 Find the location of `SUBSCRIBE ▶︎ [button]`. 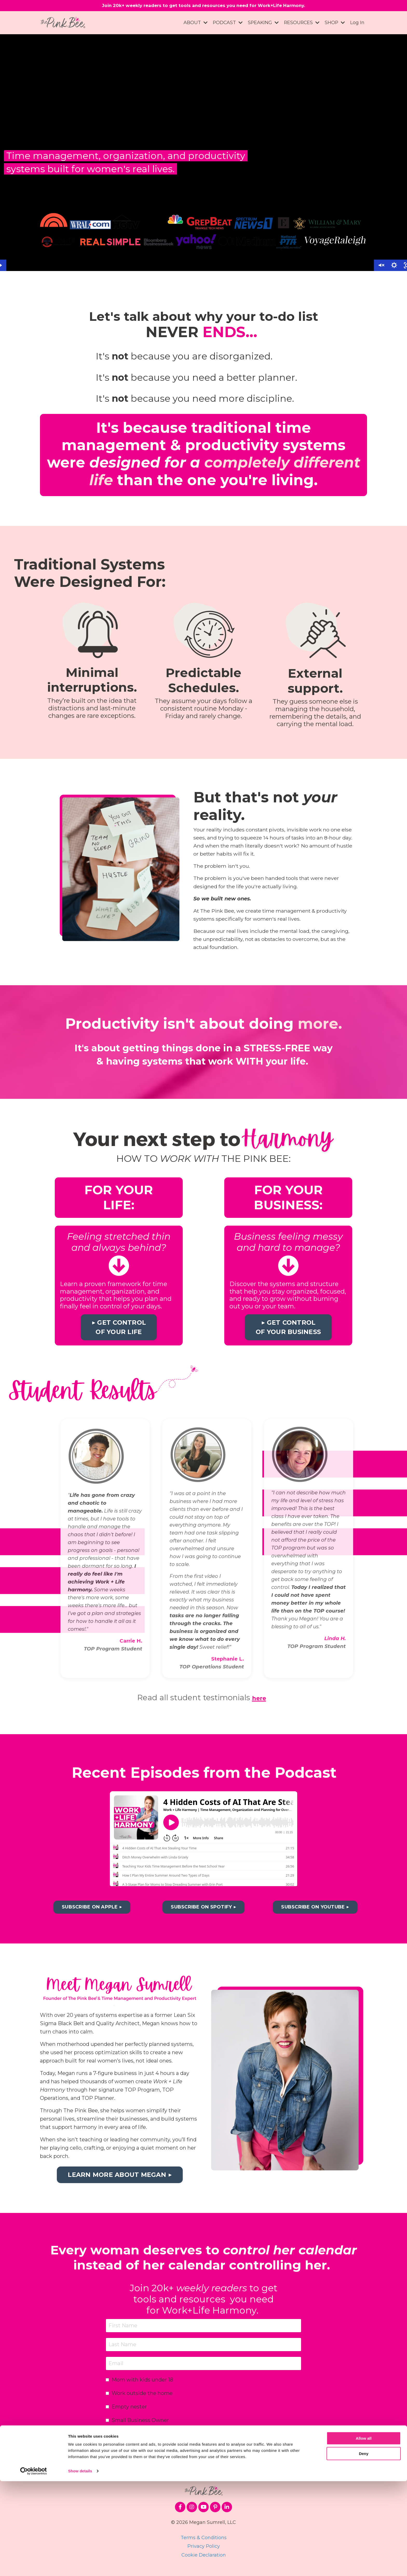

SUBSCRIBE ▶︎ [button] is located at coordinates (203, 2446).